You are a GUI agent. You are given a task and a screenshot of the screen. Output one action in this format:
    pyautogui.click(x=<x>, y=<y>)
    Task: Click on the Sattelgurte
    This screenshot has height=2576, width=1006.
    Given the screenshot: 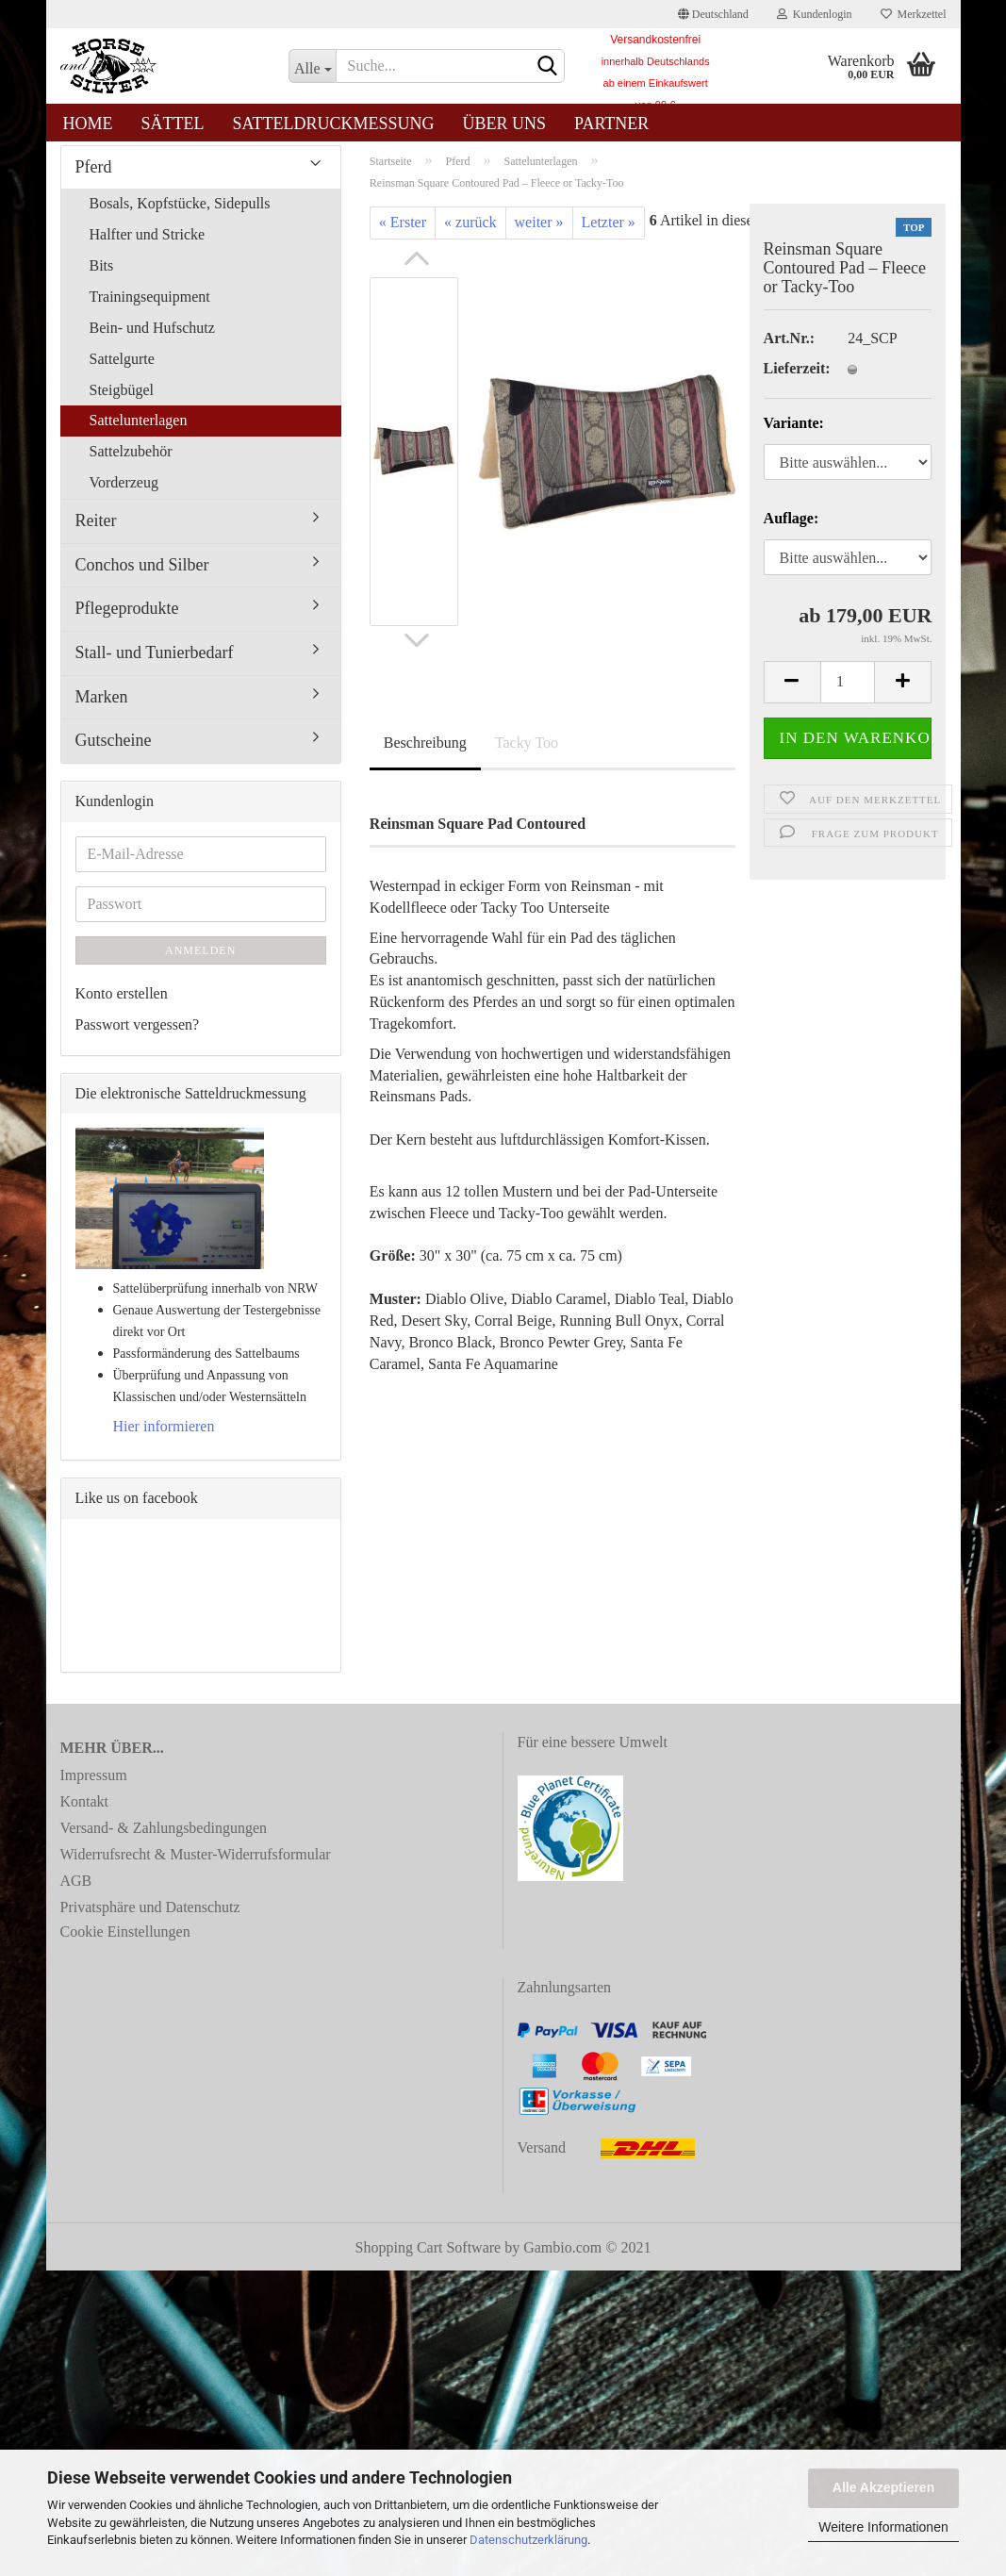 What is the action you would take?
    pyautogui.click(x=122, y=369)
    